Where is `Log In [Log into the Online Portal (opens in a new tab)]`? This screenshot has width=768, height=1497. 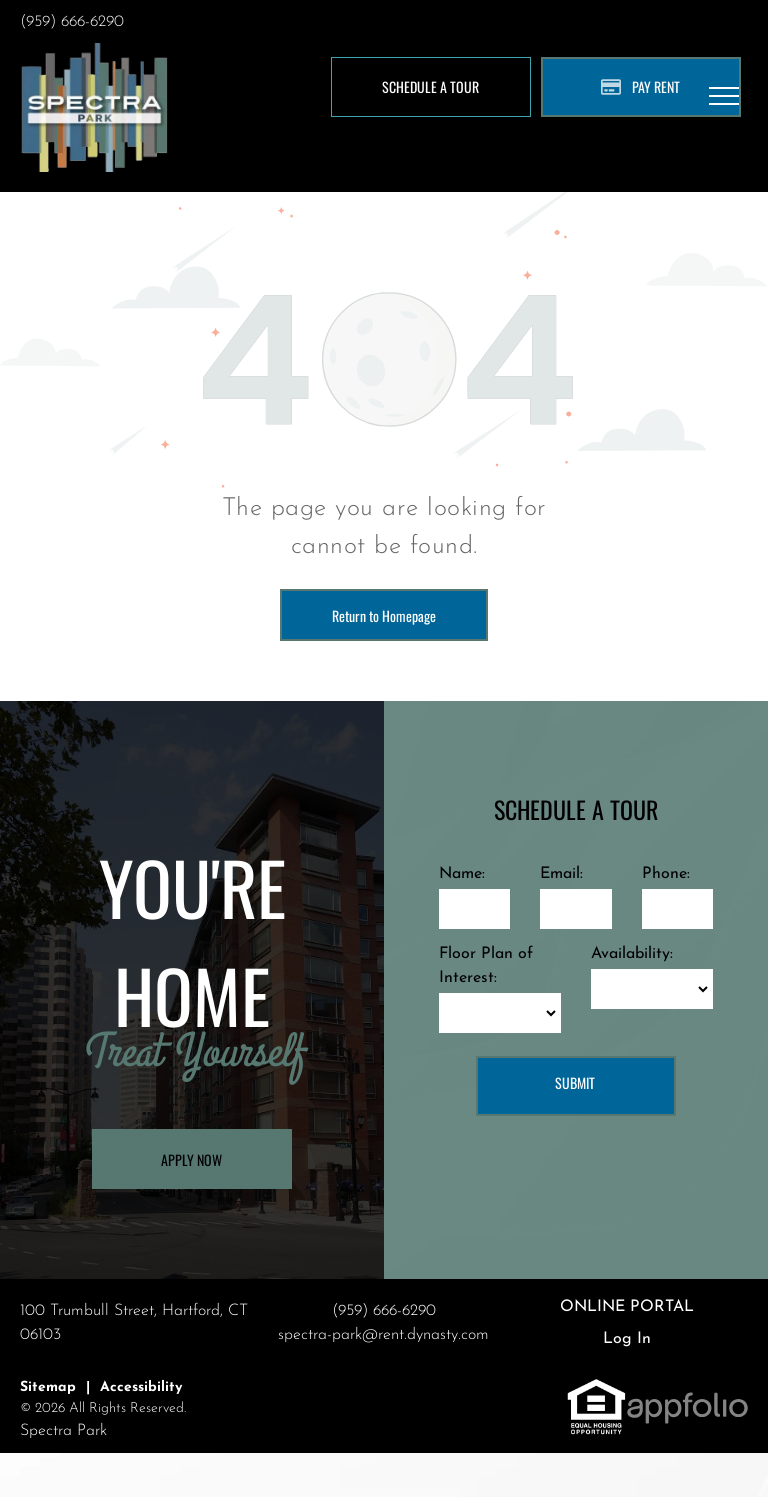 Log In [Log into the Online Portal (opens in a new tab)] is located at coordinates (627, 1339).